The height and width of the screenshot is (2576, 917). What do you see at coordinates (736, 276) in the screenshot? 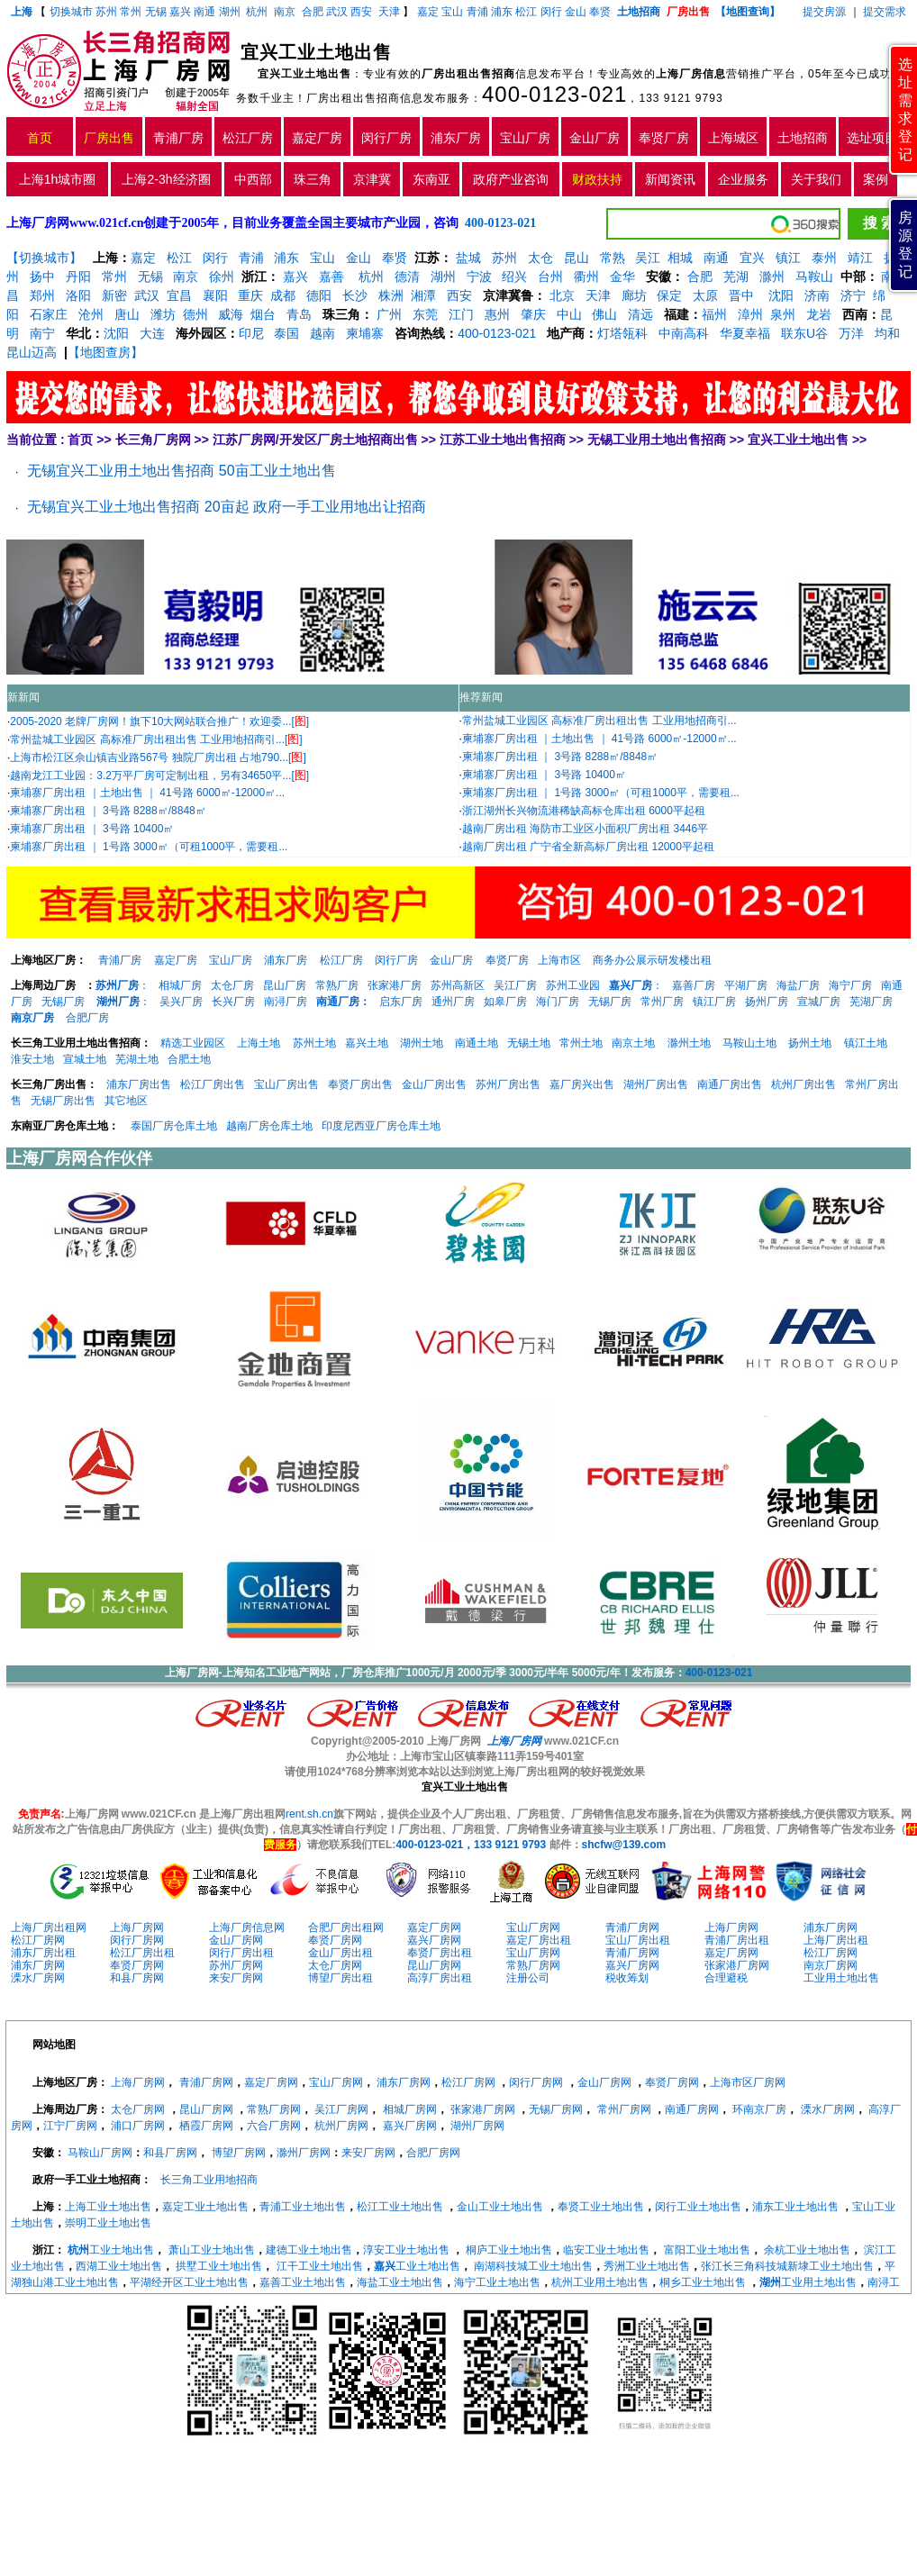
I see `芜湖` at bounding box center [736, 276].